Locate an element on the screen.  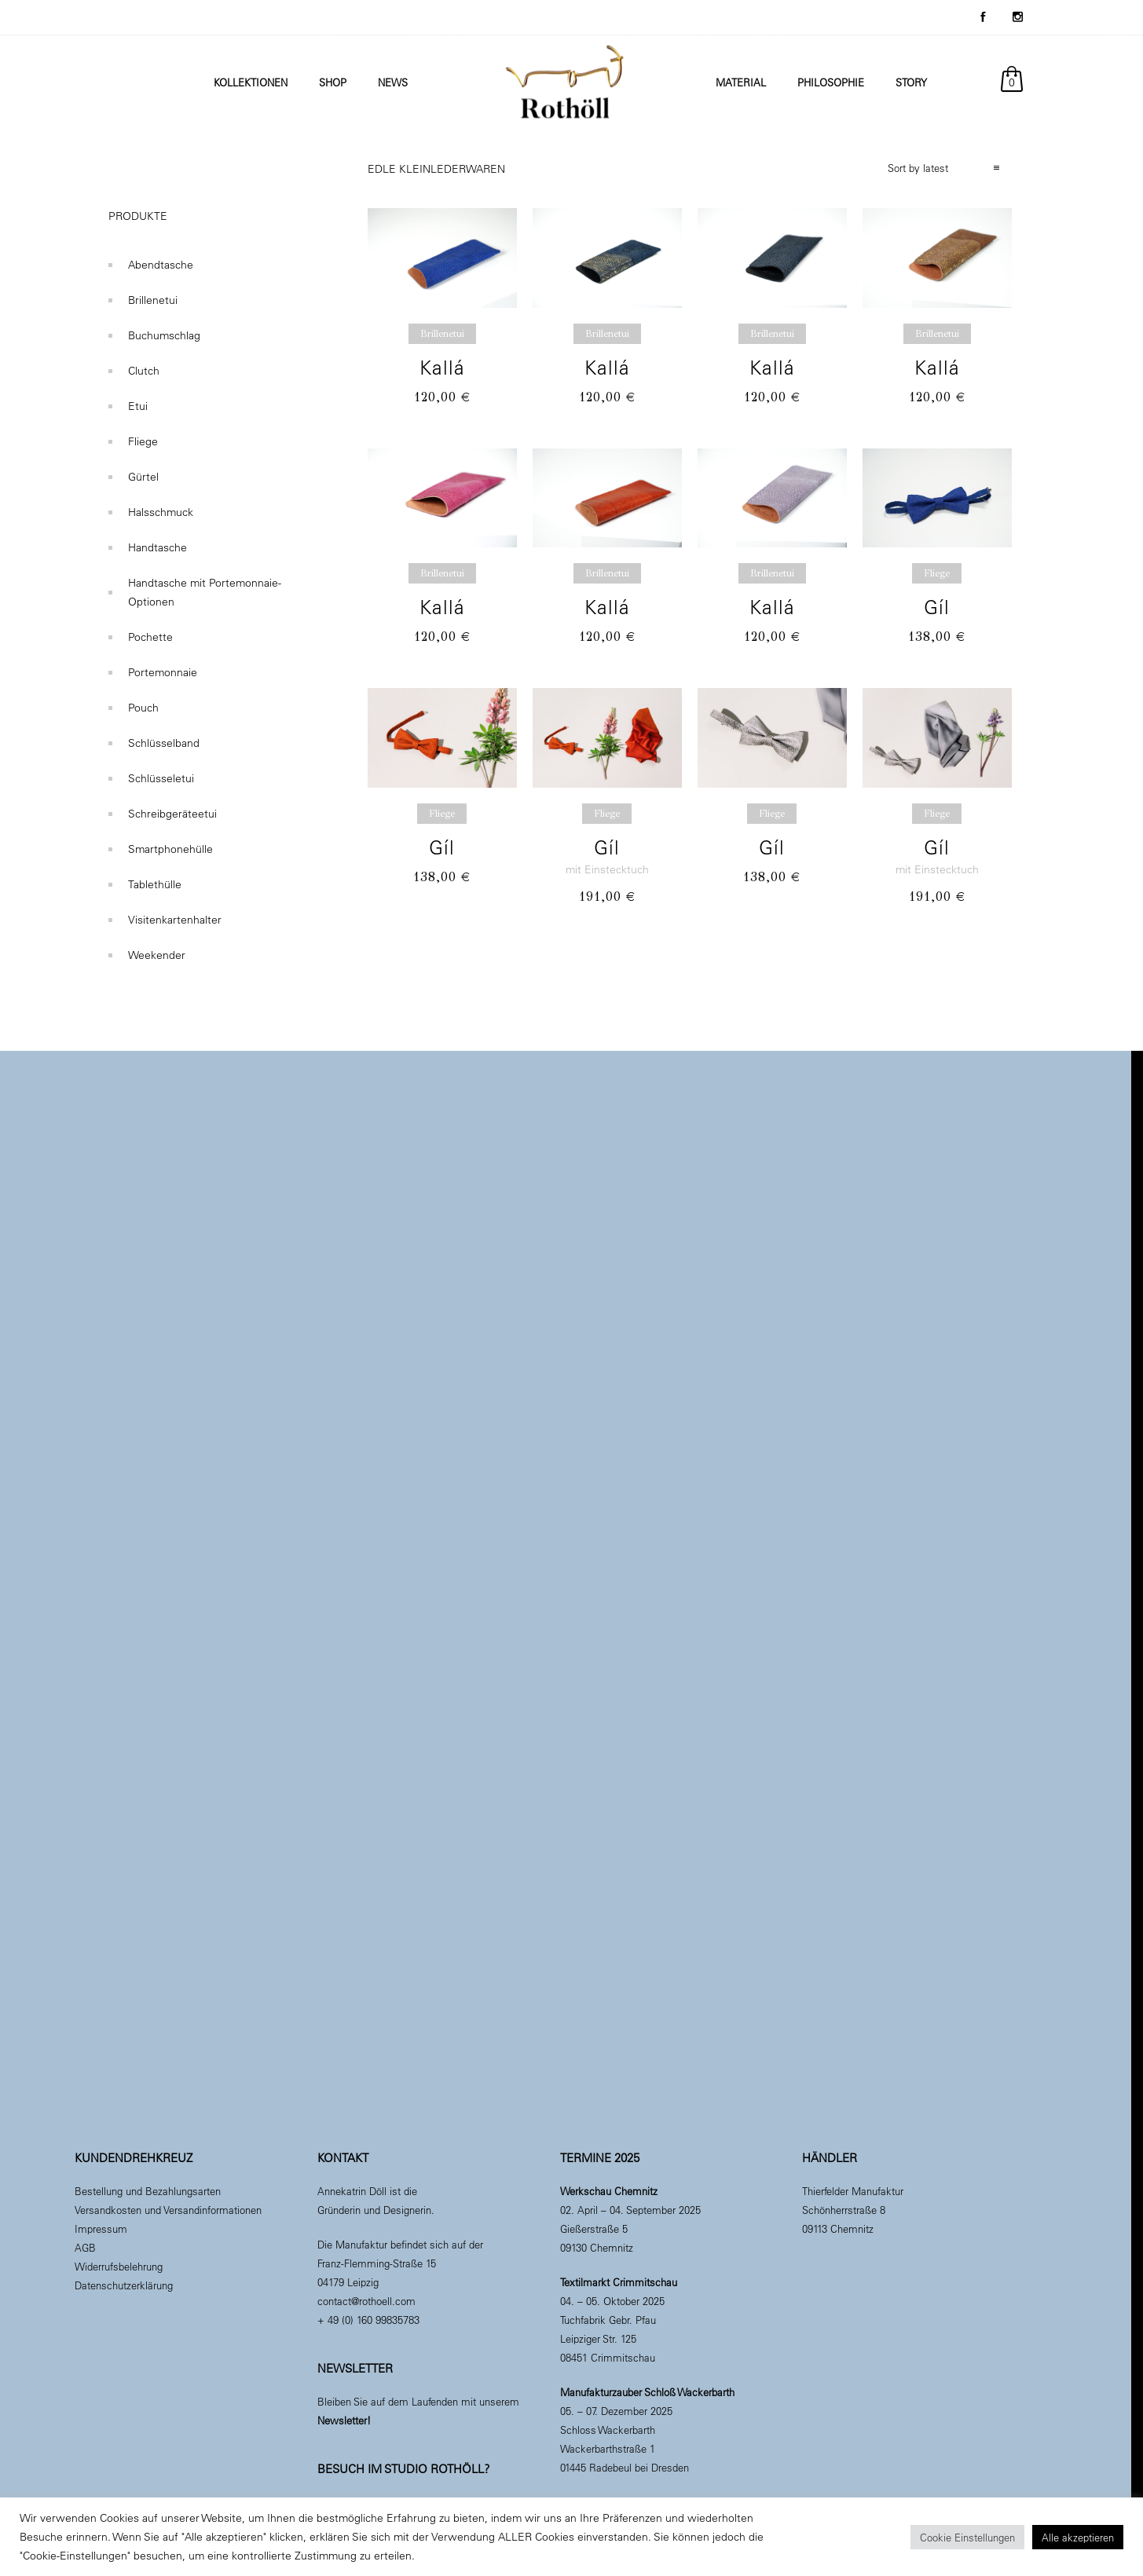
Philosophie is located at coordinates (830, 82).